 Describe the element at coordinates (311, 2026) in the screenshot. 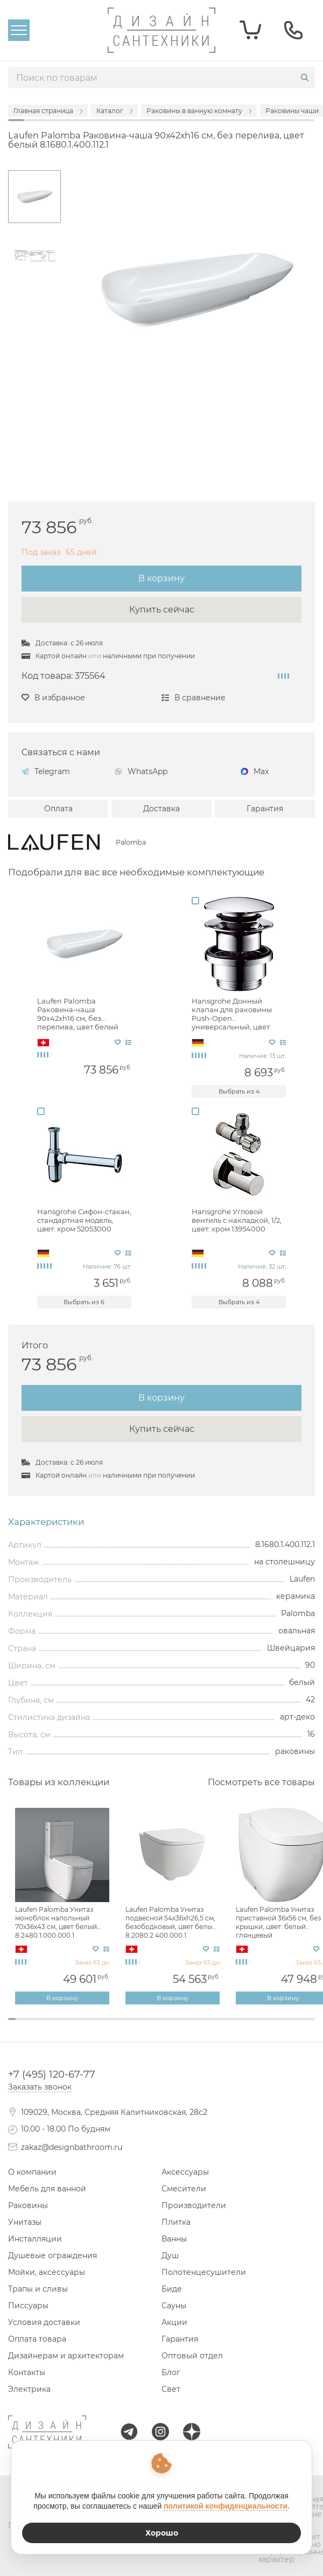

I see `40 [tab]` at that location.